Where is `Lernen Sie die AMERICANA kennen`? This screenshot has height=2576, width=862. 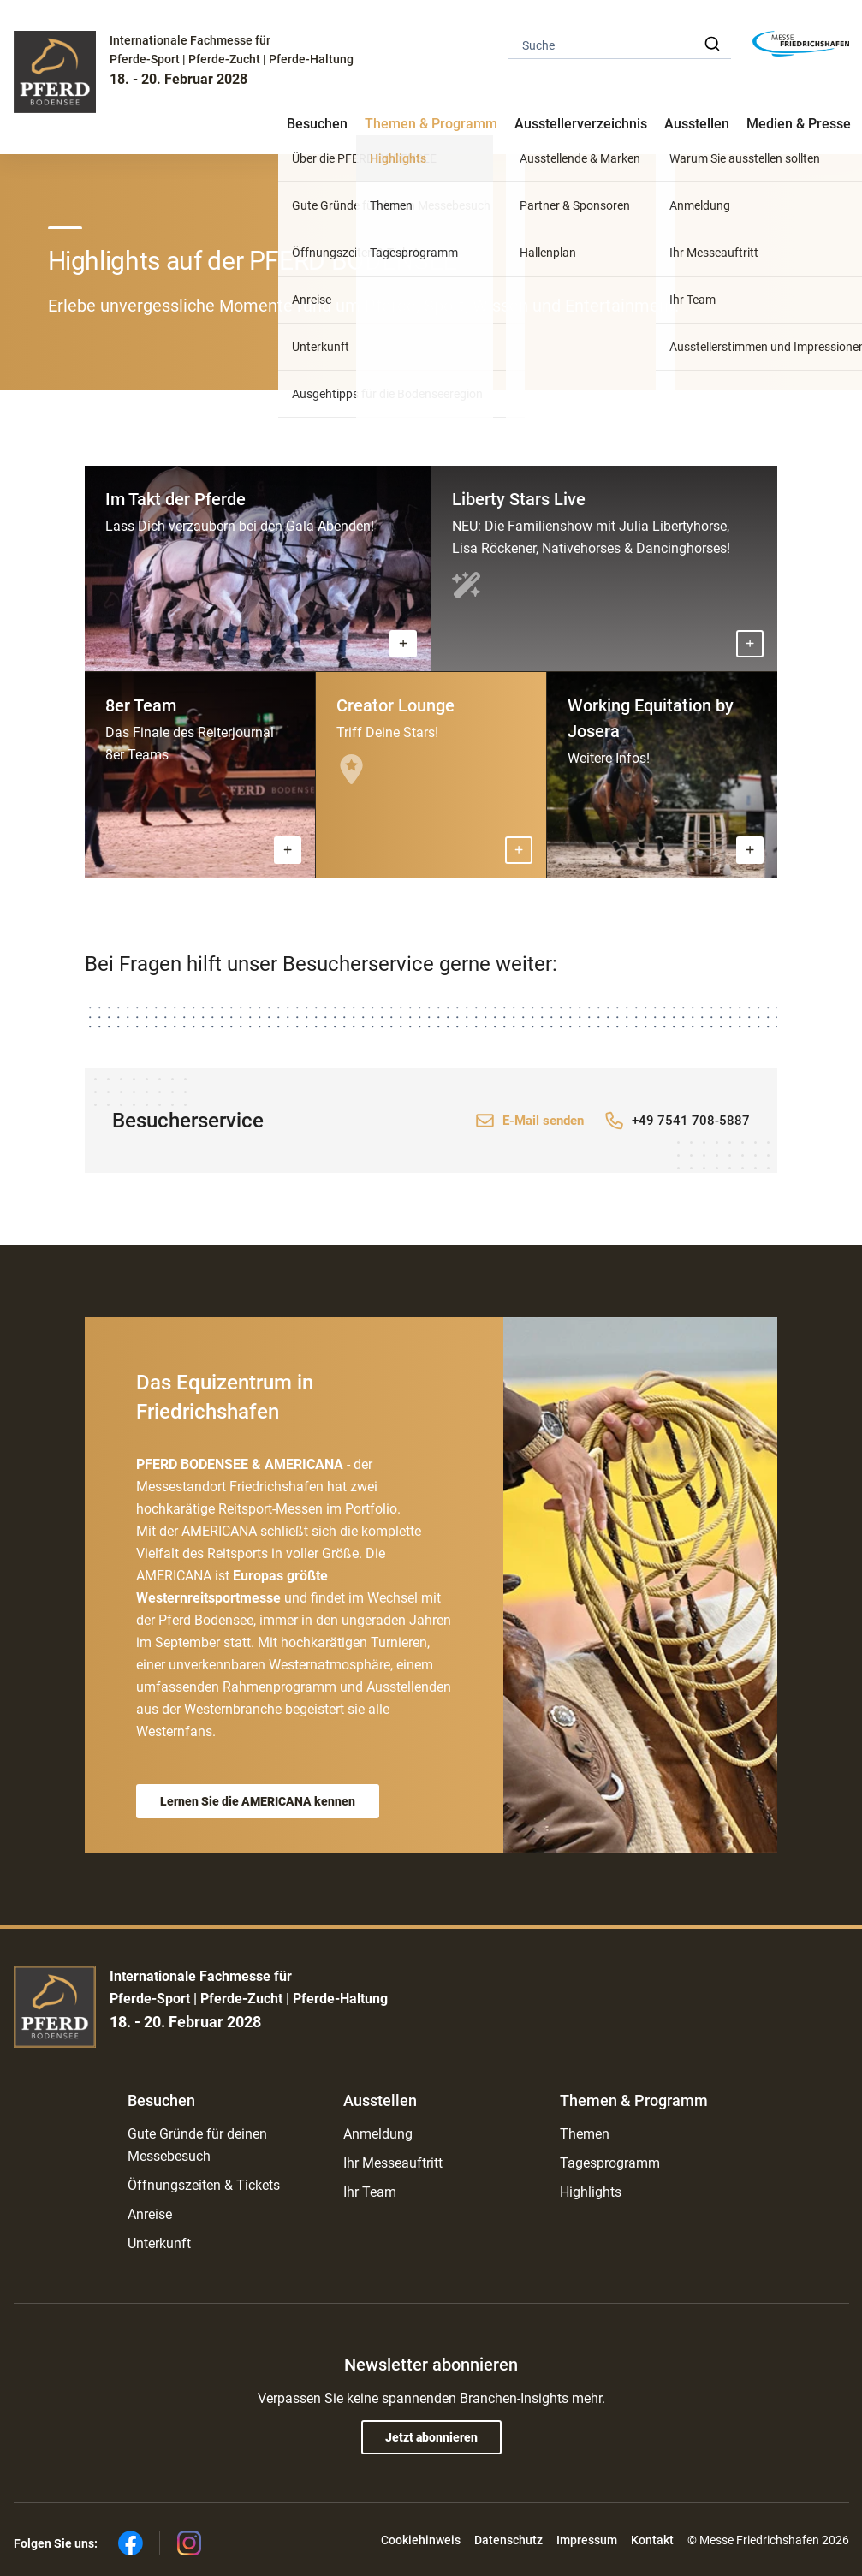
Lernen Sie die AMERICANA kennen is located at coordinates (257, 1801).